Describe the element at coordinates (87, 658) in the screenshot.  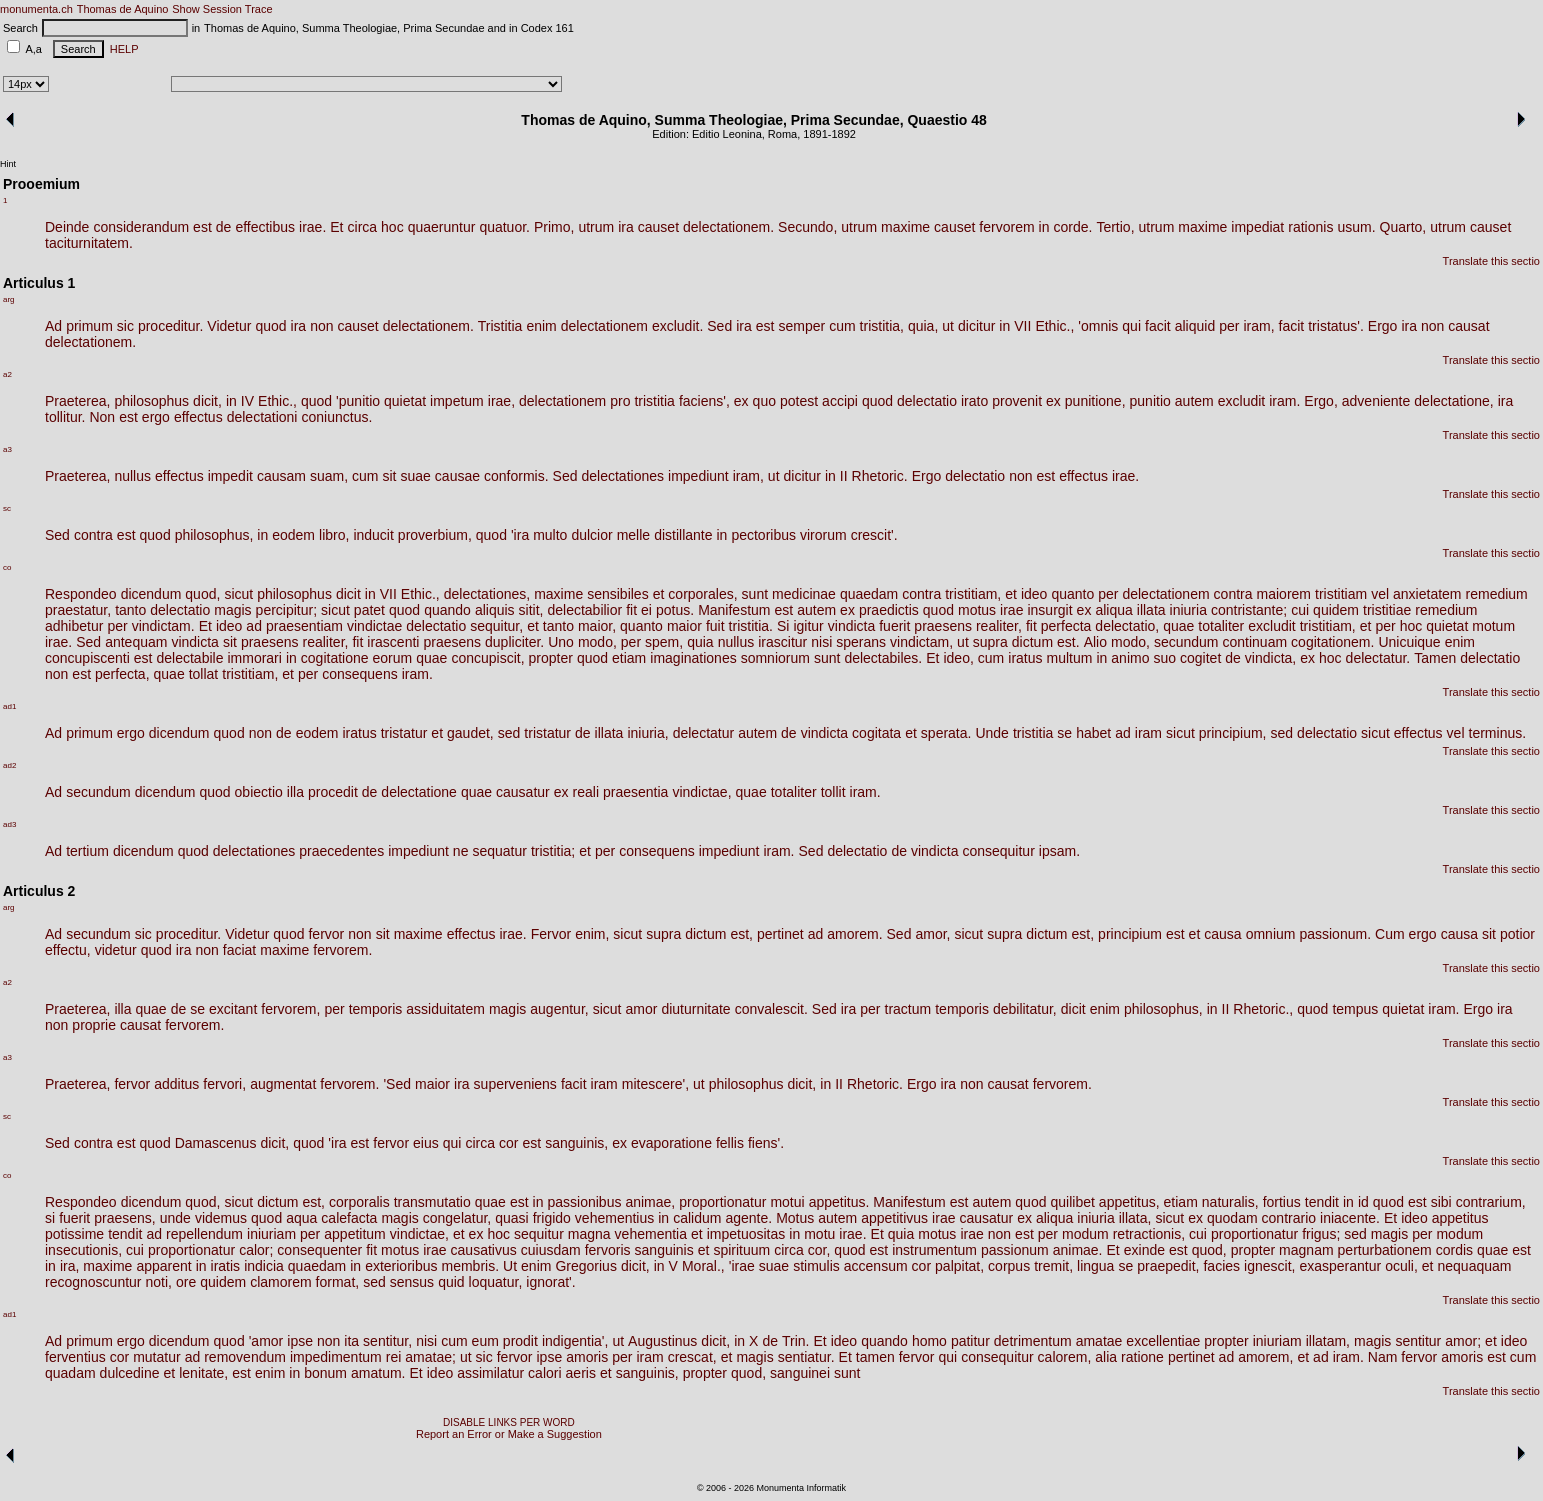
I see `concupiscenti` at that location.